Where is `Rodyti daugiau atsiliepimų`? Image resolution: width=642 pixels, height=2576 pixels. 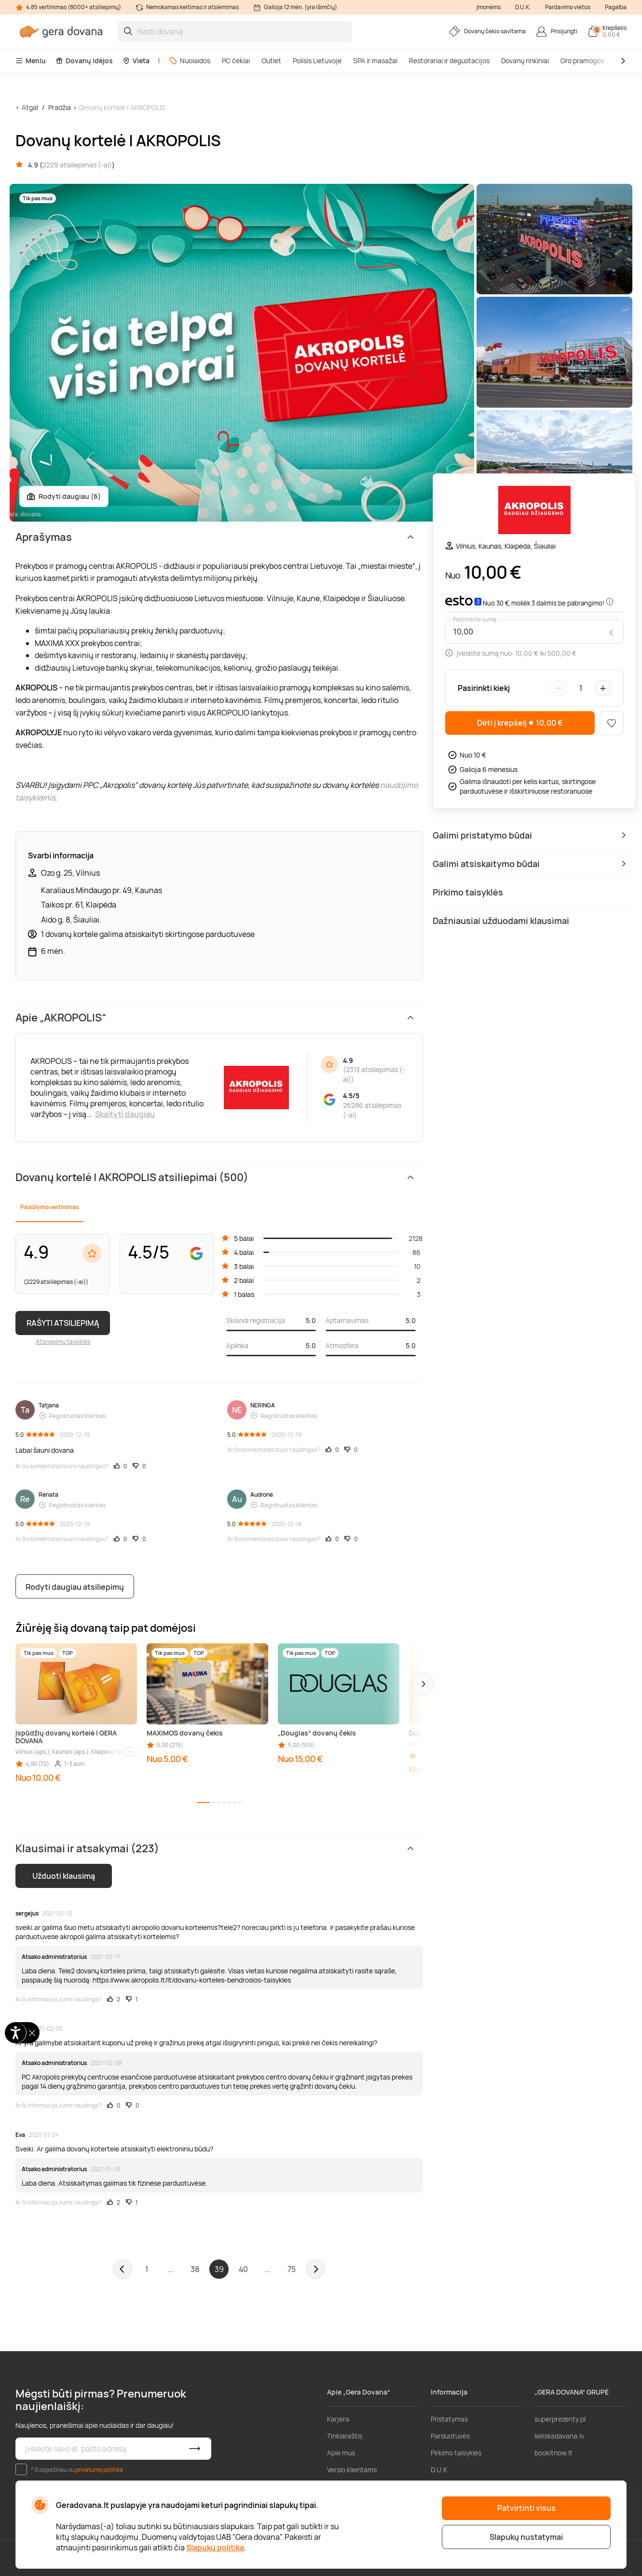
Rodyti daugiau atsiliepimų is located at coordinates (75, 1587).